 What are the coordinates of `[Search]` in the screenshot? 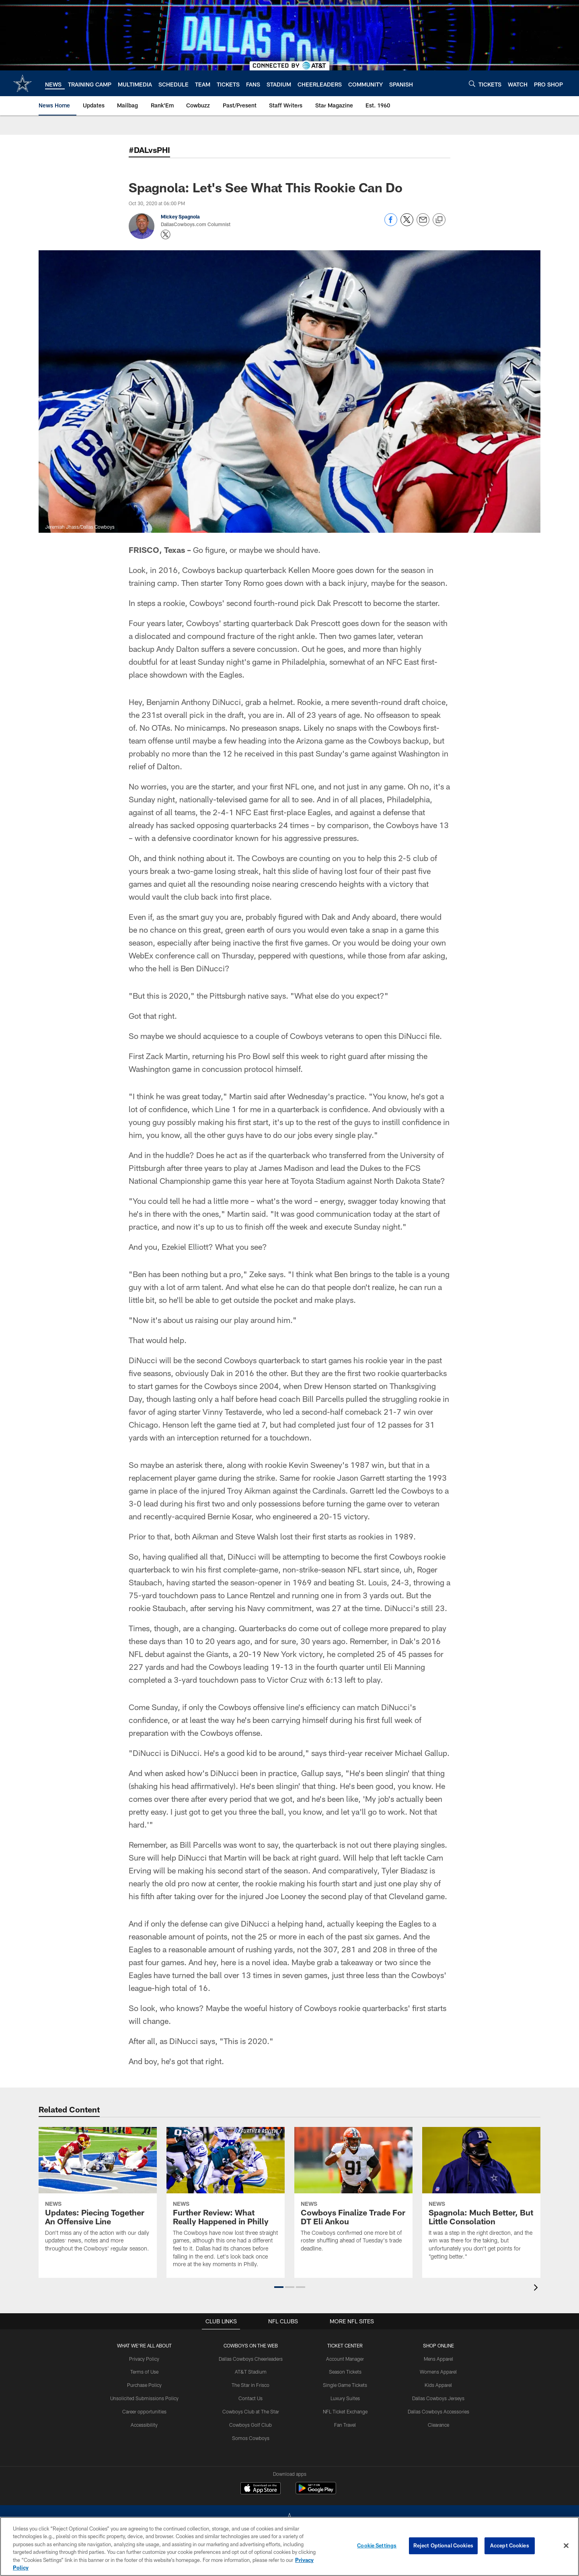 It's located at (472, 83).